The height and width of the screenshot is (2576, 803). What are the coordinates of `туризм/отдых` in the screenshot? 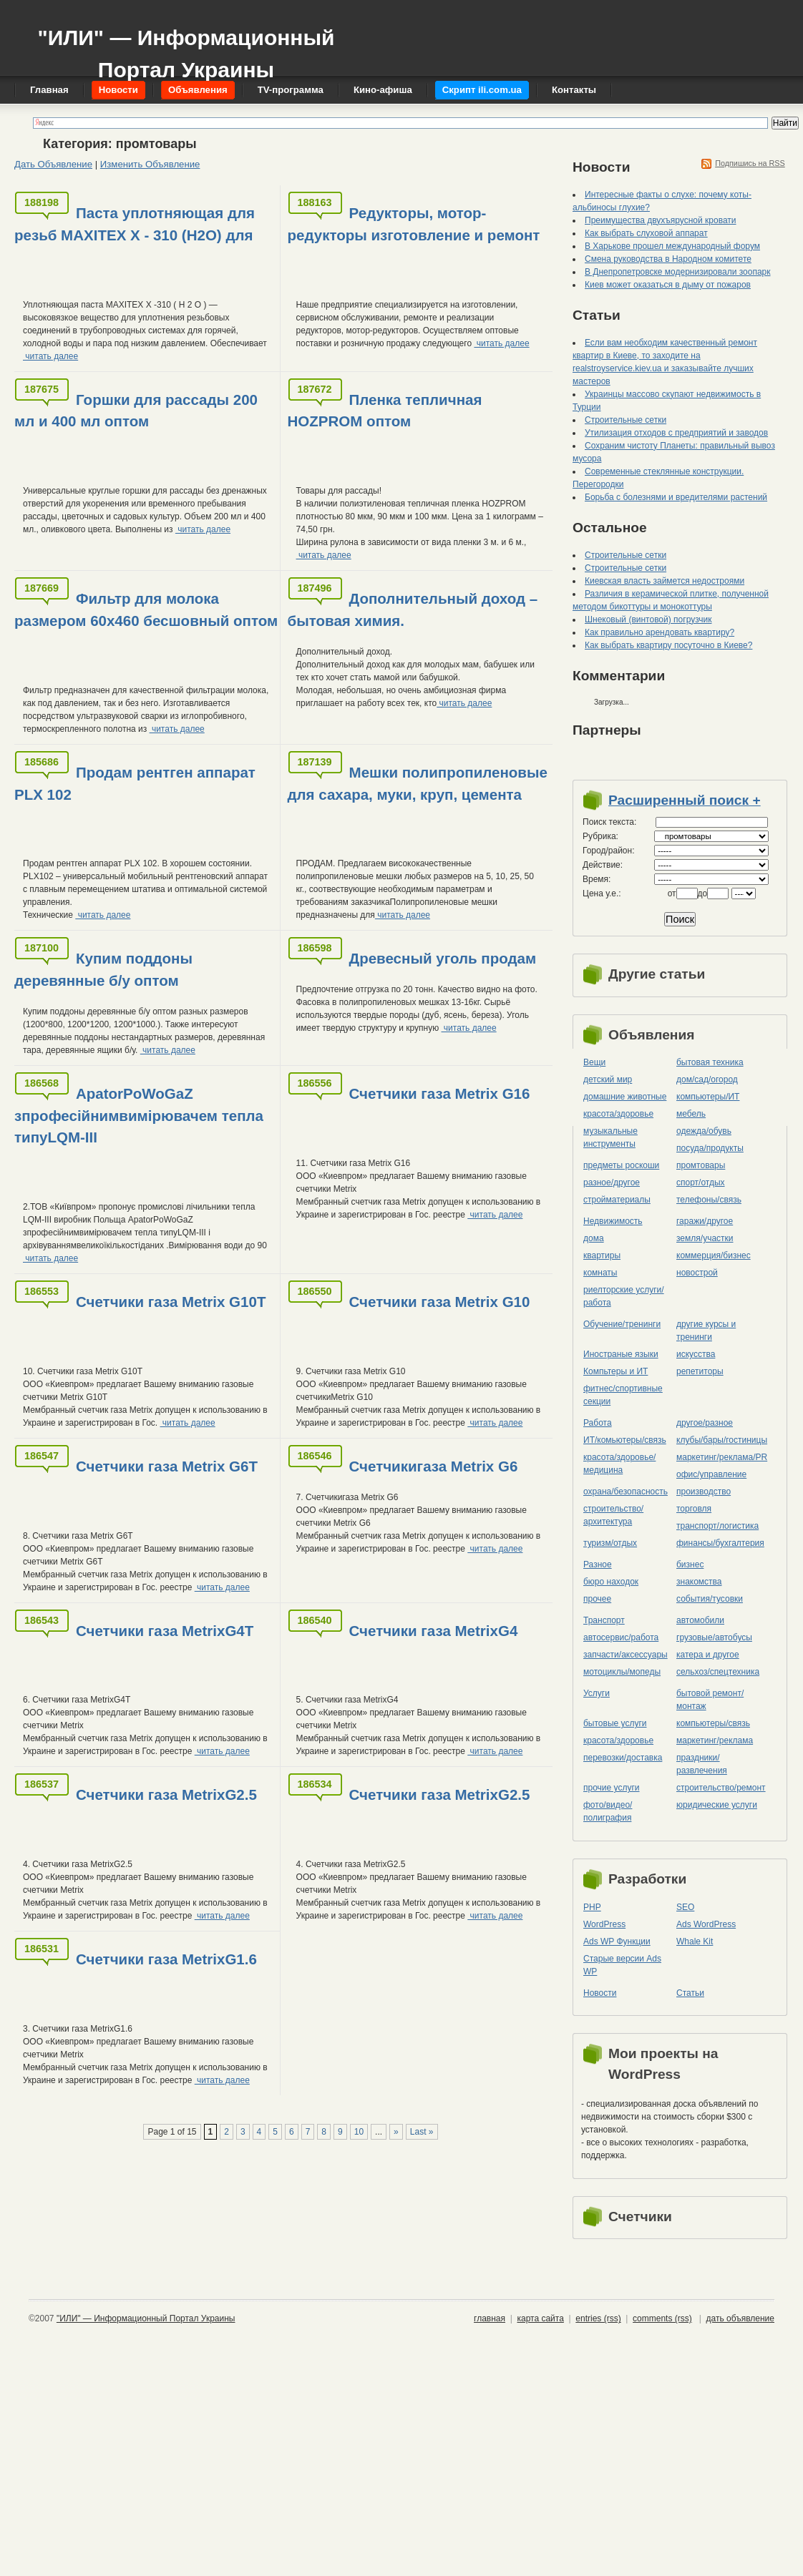 It's located at (610, 1543).